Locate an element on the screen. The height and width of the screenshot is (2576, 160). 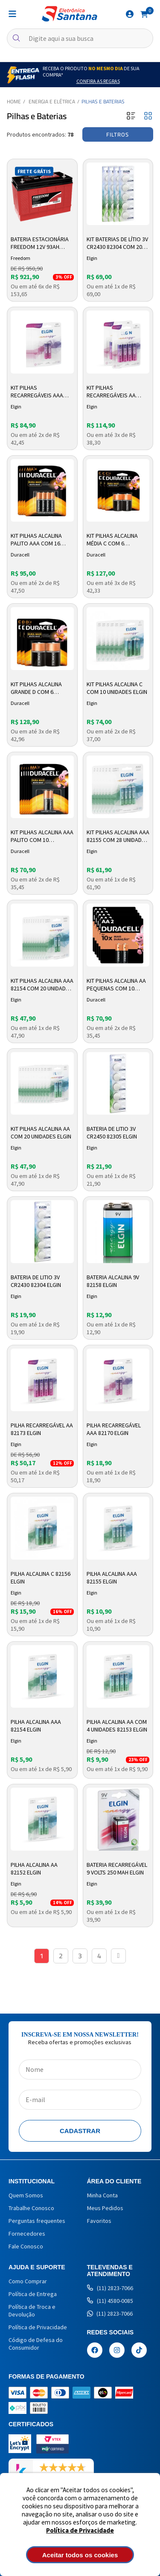
Energia e Elétrica is located at coordinates (52, 101).